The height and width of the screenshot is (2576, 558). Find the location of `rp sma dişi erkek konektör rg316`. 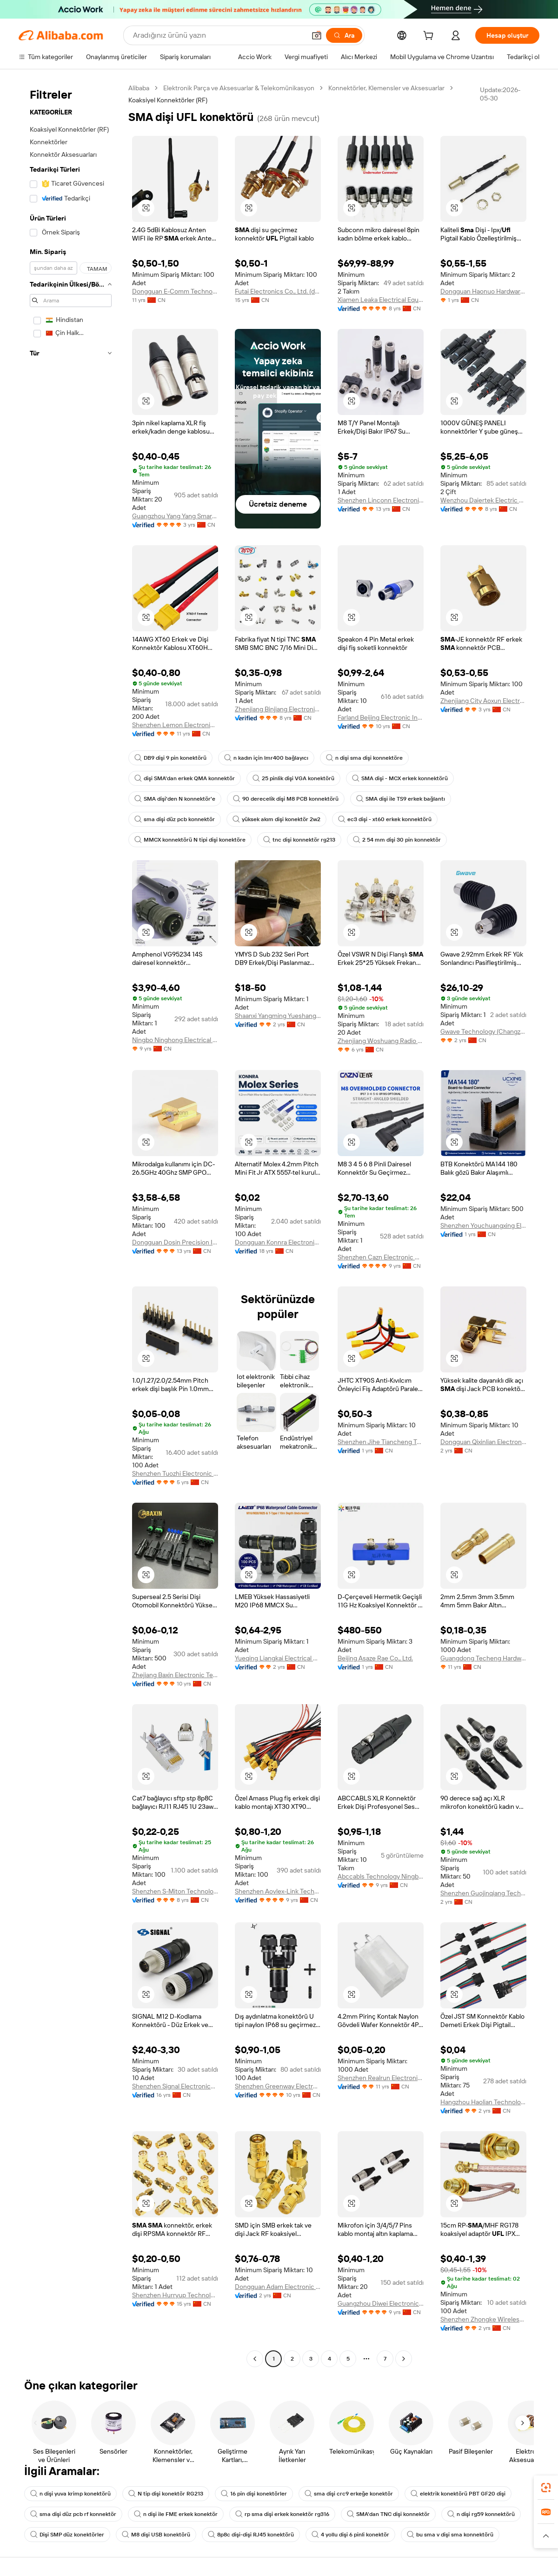

rp sma dişi erkek konektör rg316 is located at coordinates (282, 2514).